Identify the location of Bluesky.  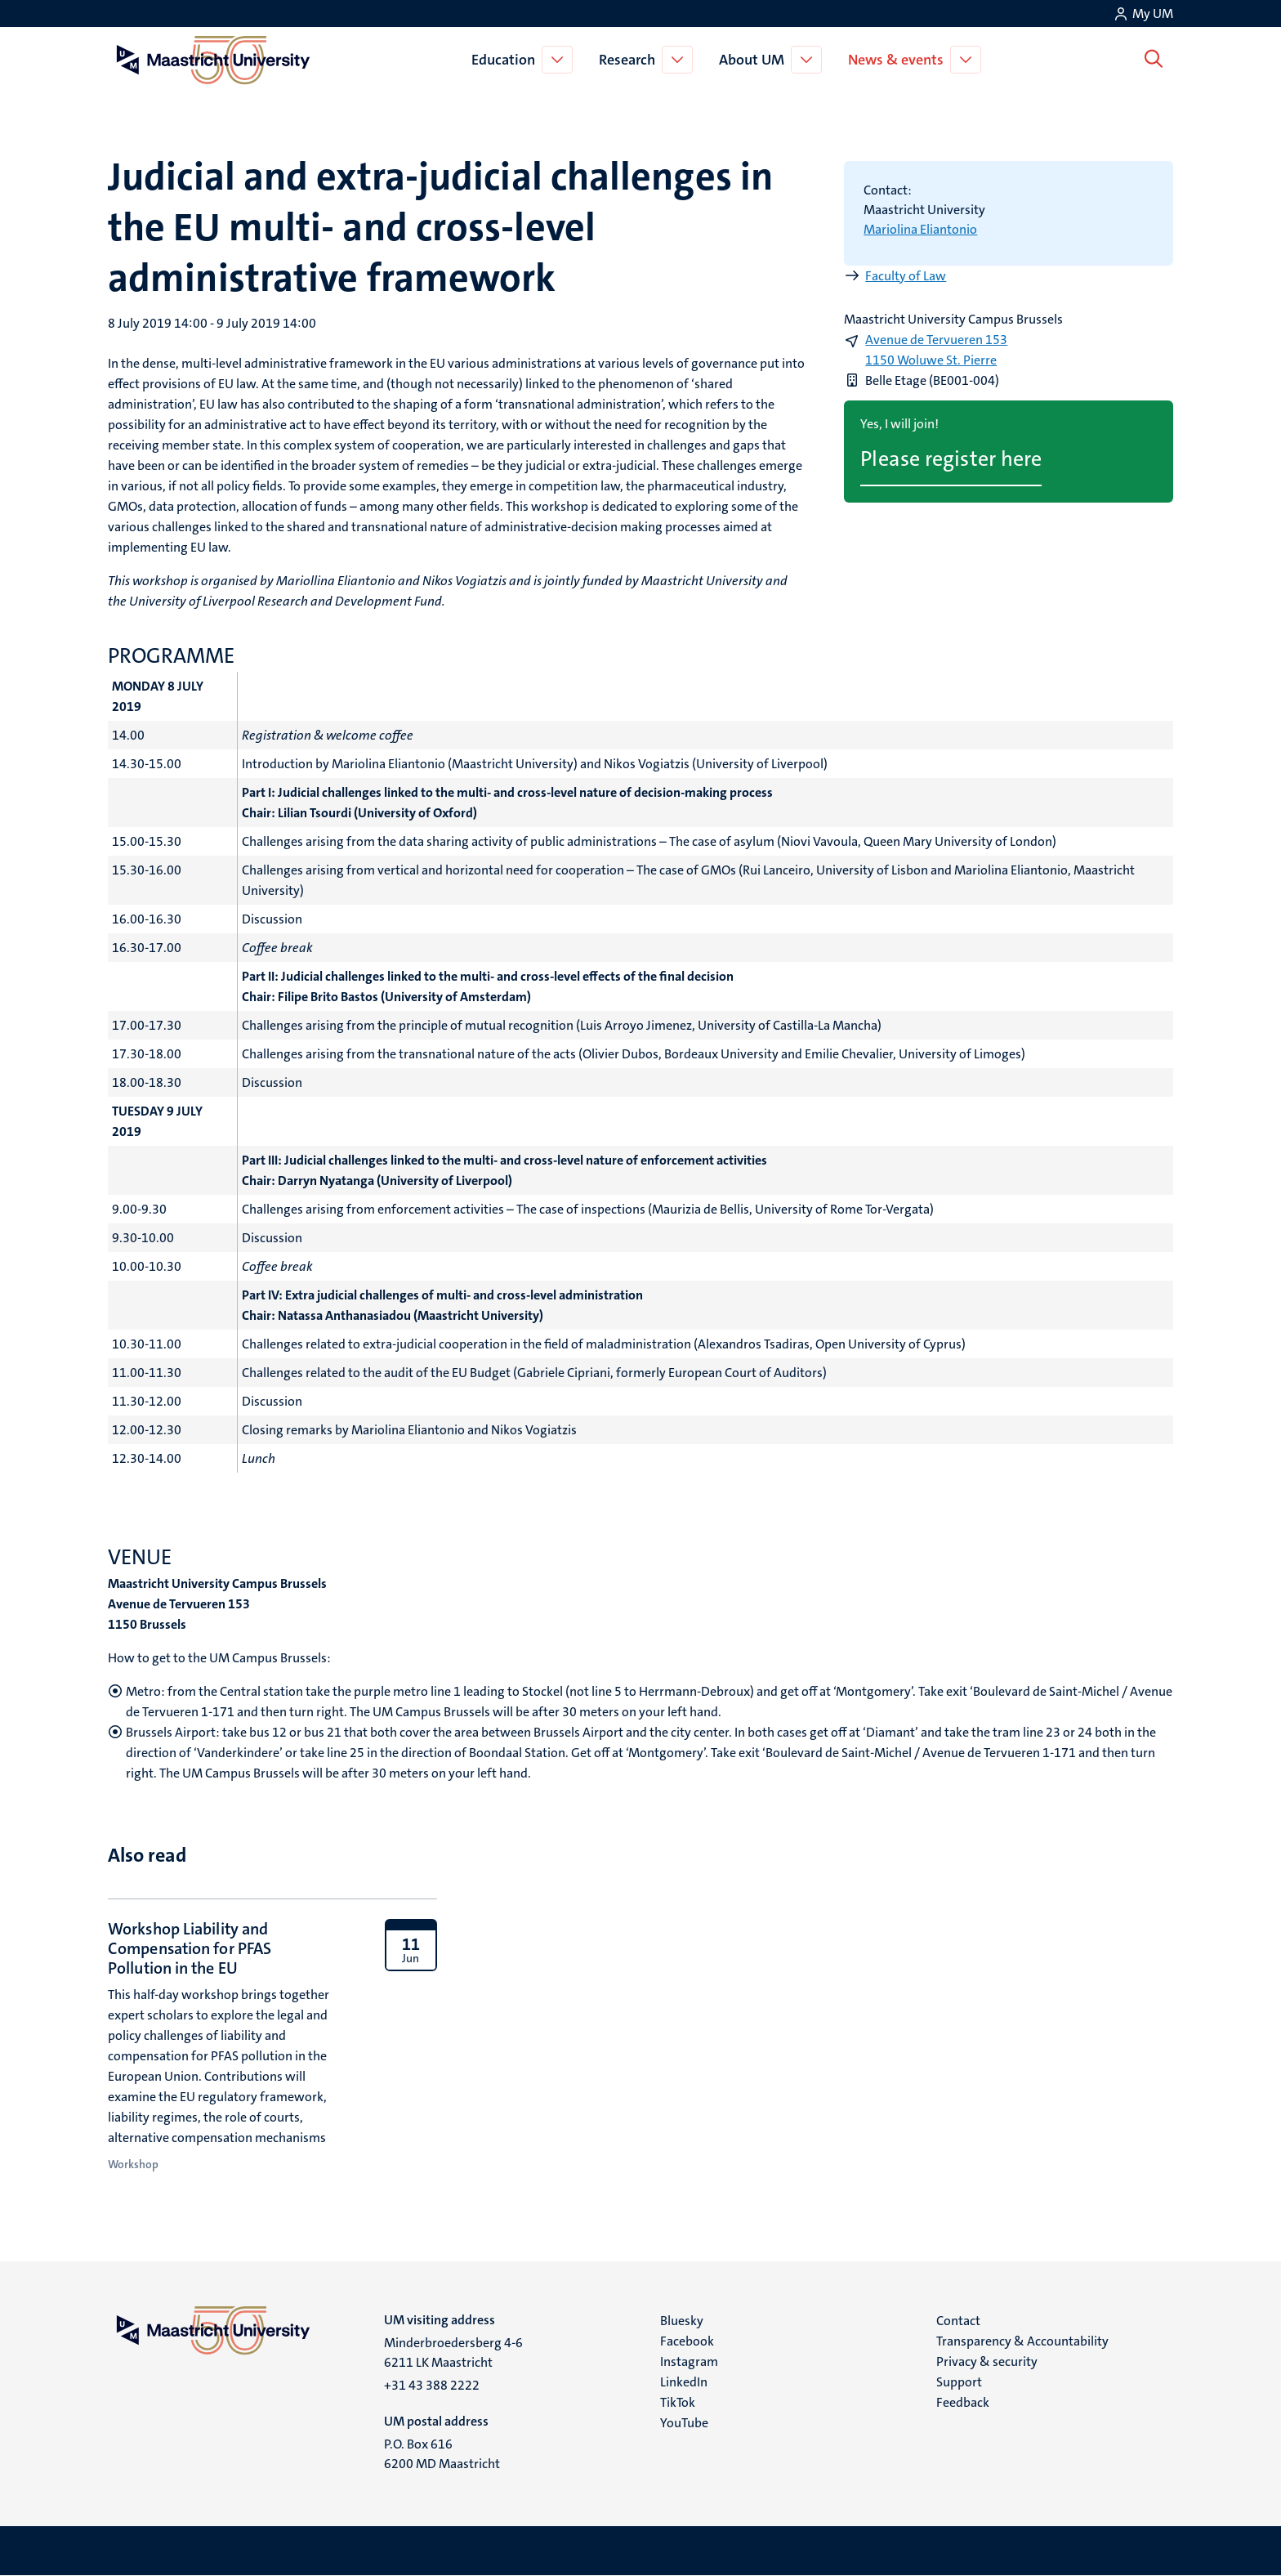
(681, 2320).